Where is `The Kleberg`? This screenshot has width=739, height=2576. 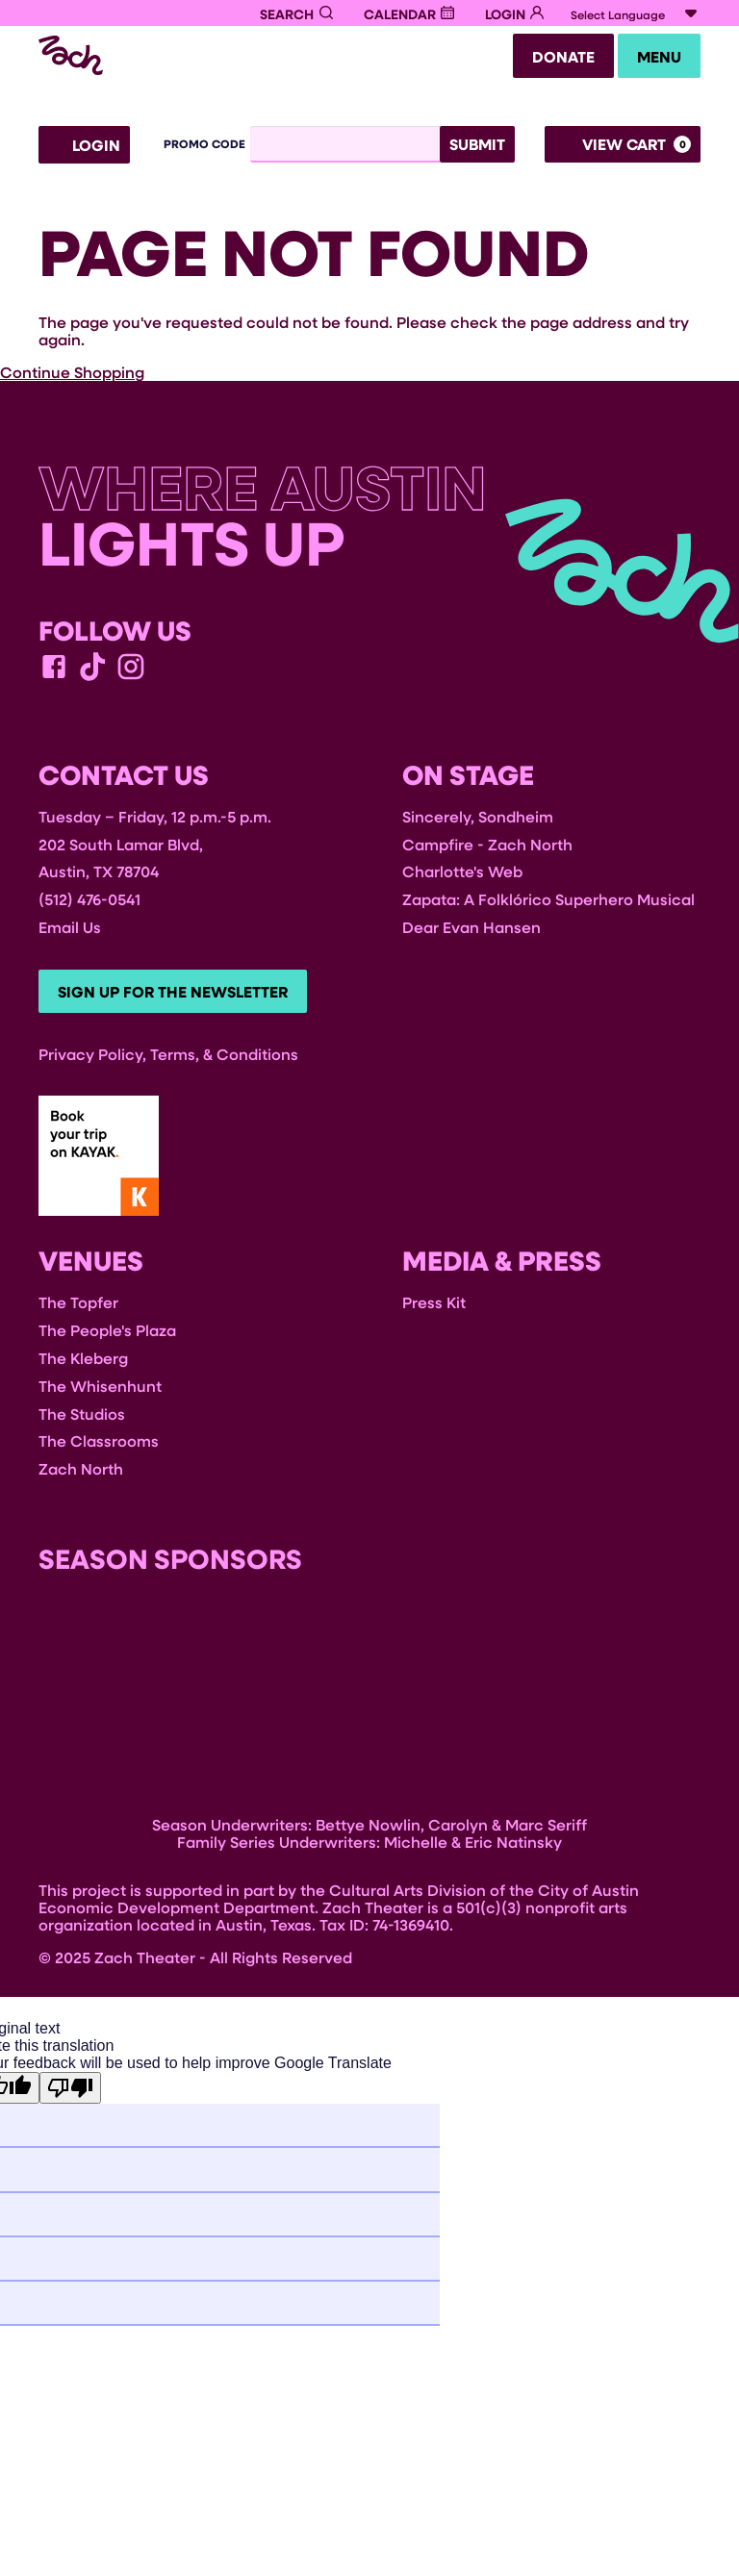
The Kleberg is located at coordinates (83, 1363).